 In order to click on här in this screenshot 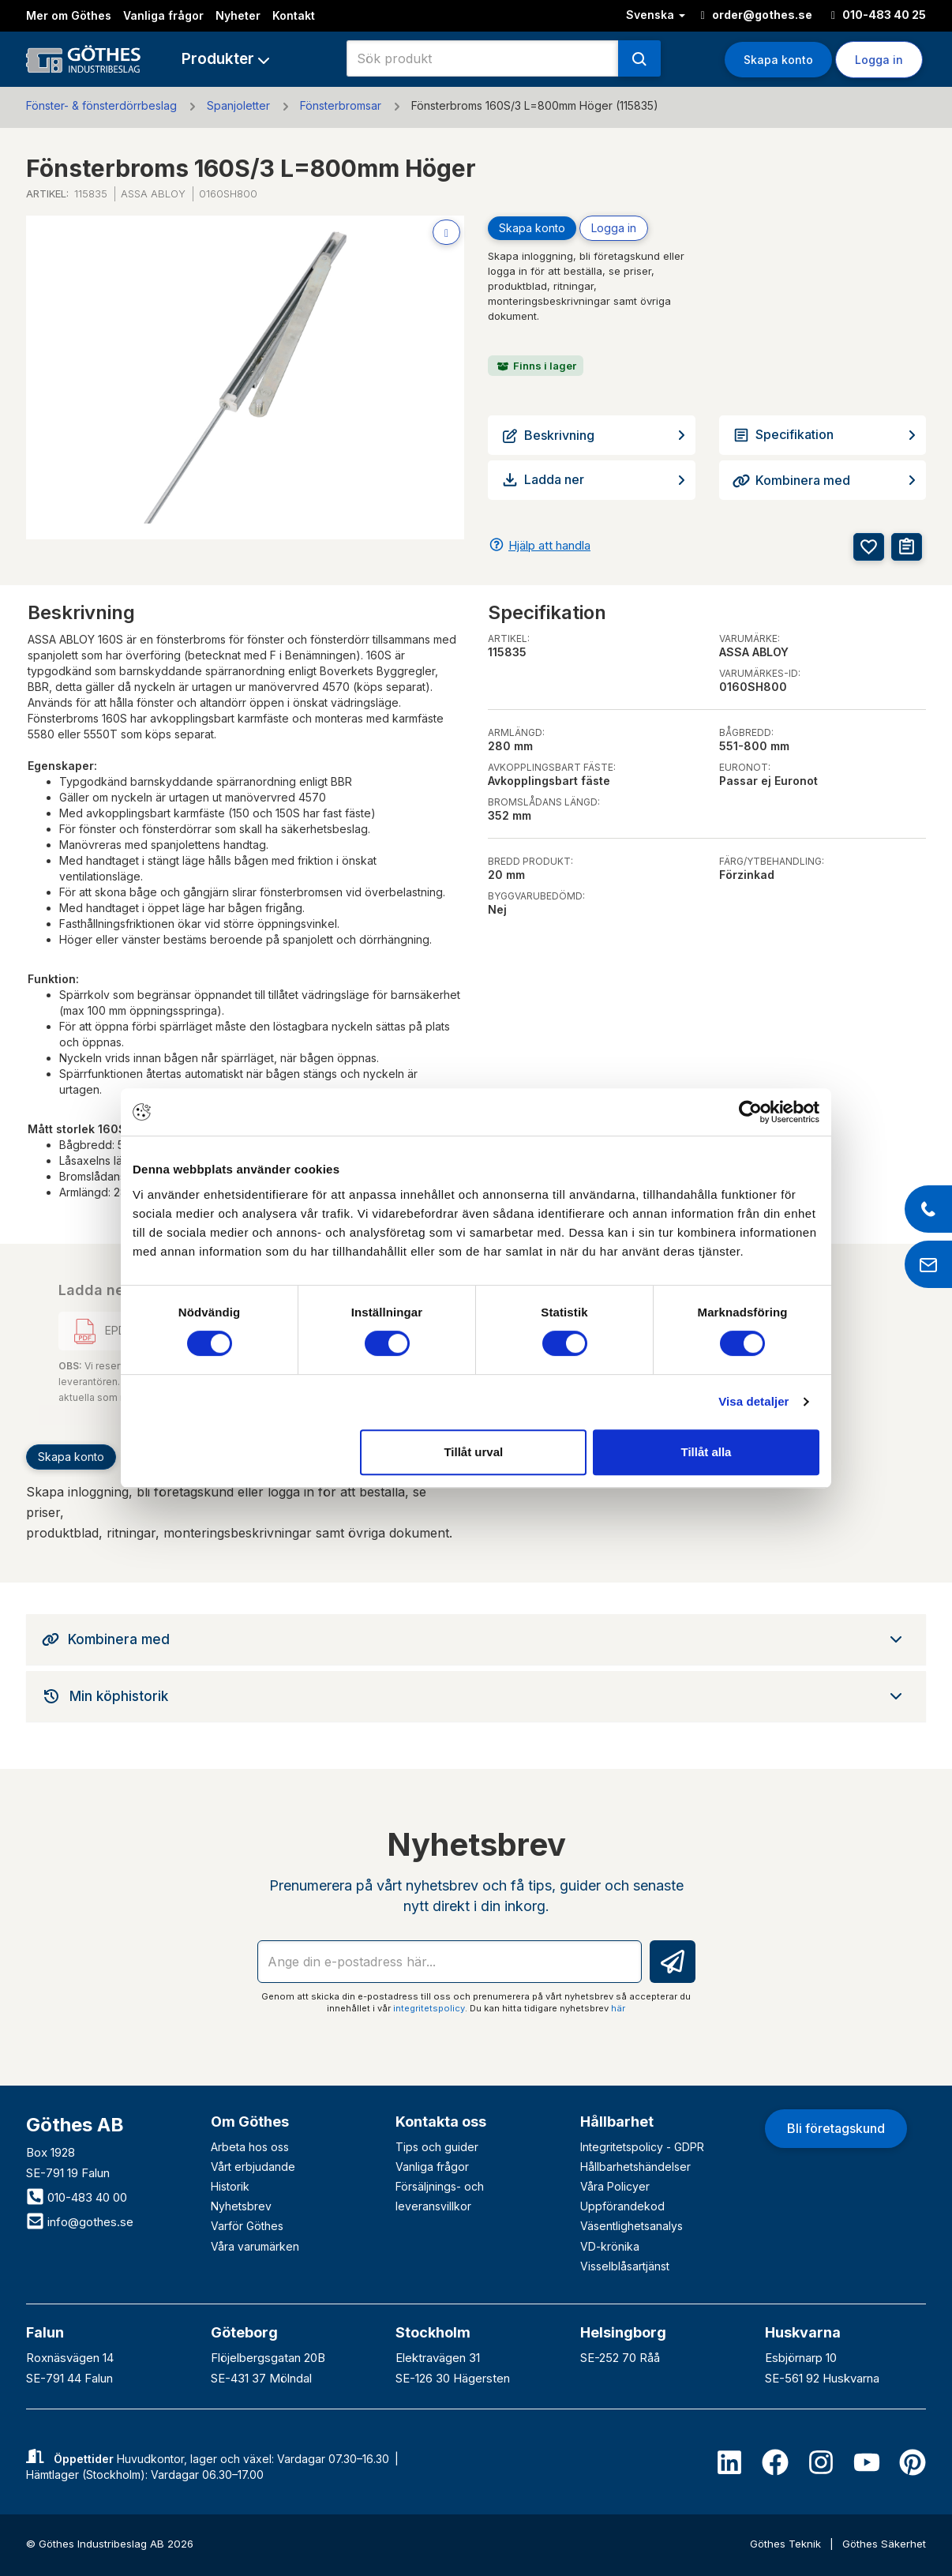, I will do `click(618, 2008)`.